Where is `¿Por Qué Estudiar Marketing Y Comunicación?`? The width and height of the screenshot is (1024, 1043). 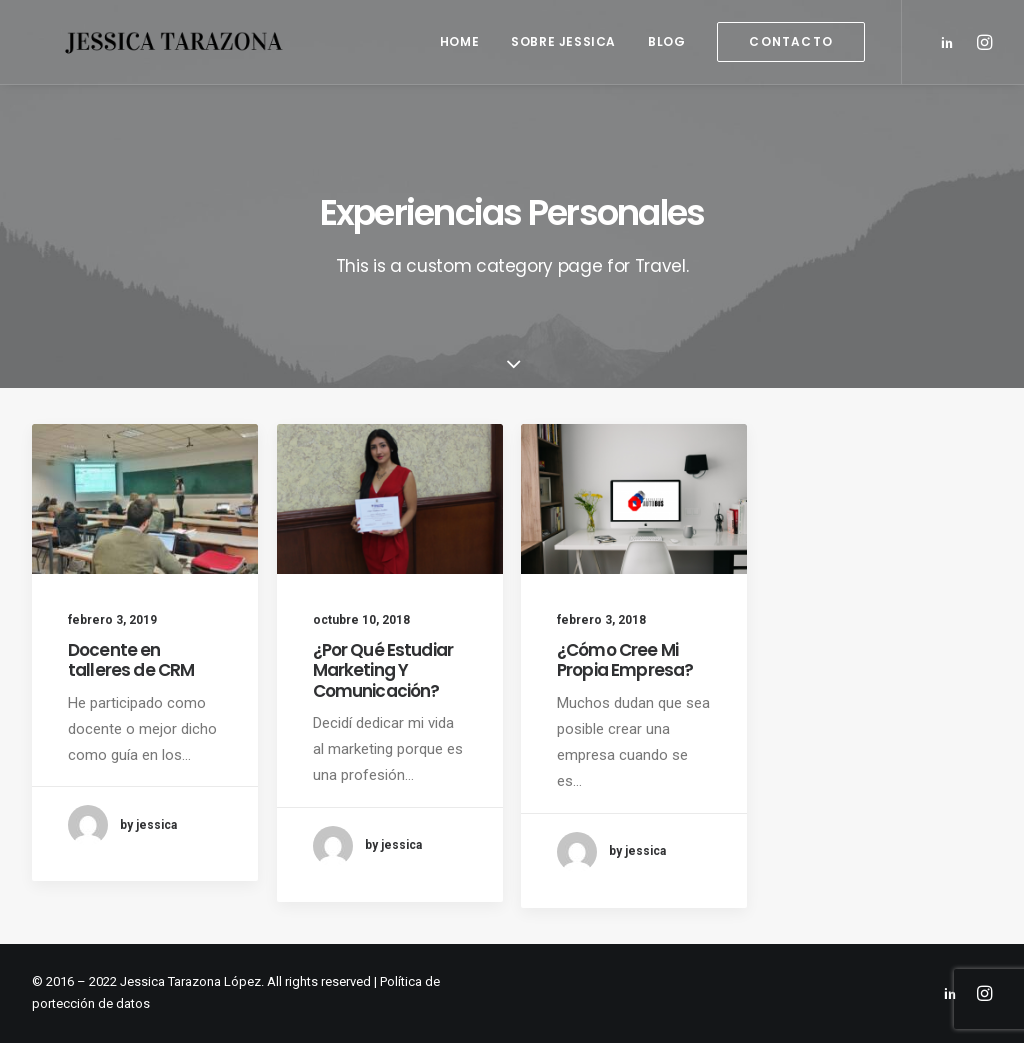 ¿Por Qué Estudiar Marketing Y Comunicación? is located at coordinates (383, 670).